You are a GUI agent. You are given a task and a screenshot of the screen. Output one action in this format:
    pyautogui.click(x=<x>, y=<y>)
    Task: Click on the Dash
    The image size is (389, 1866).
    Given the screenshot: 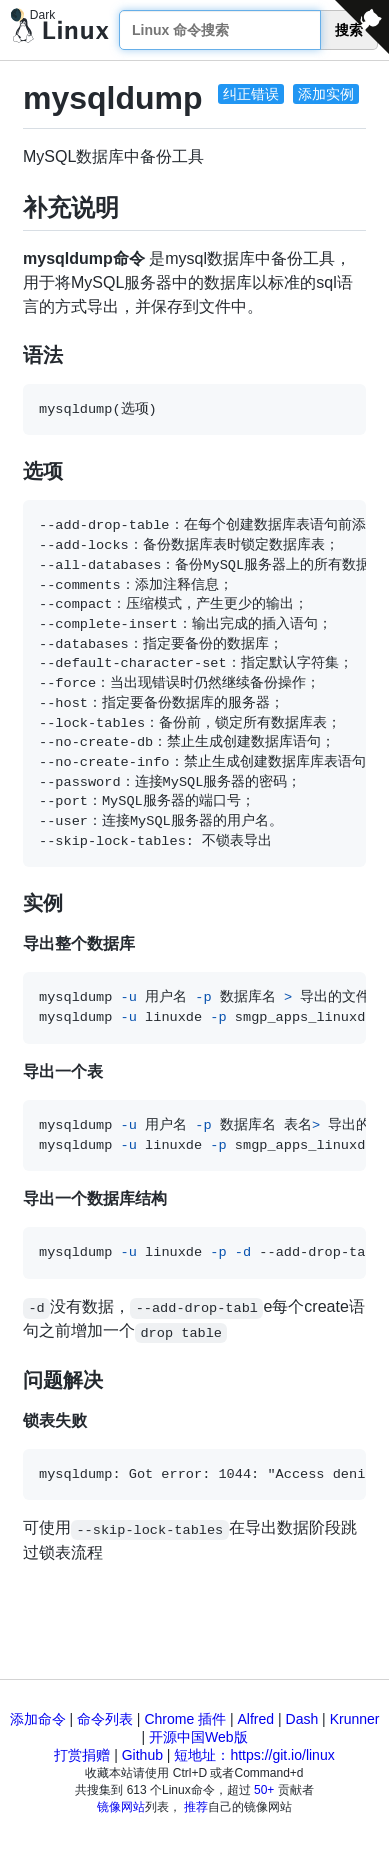 What is the action you would take?
    pyautogui.click(x=302, y=1719)
    